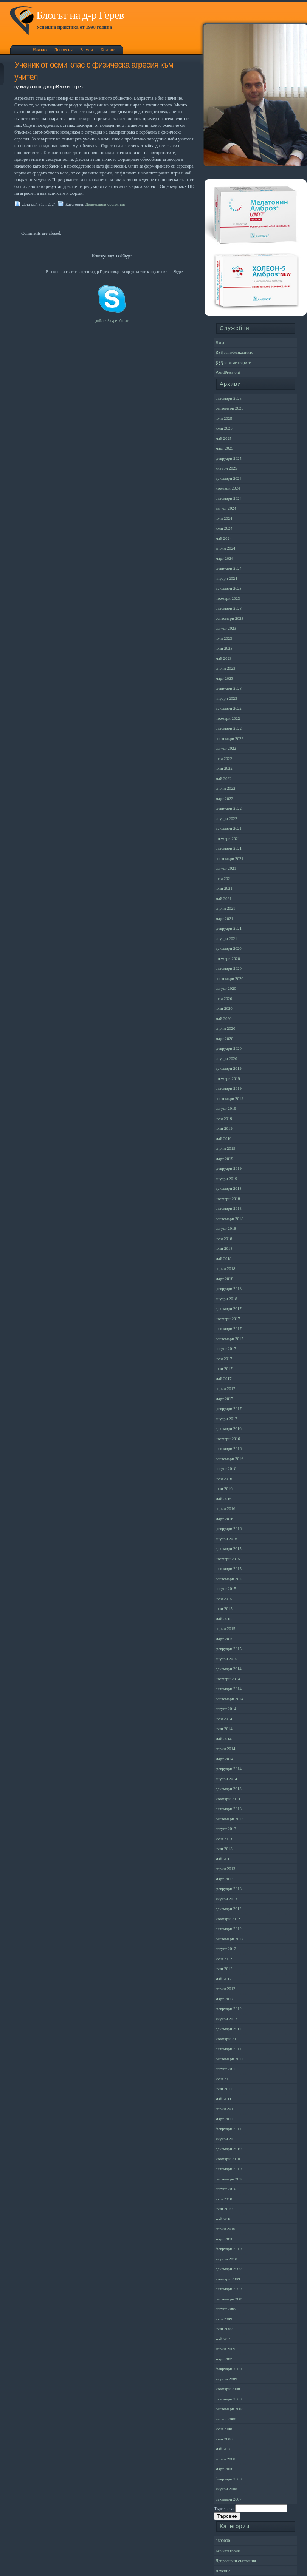 The width and height of the screenshot is (307, 2576). Describe the element at coordinates (229, 1188) in the screenshot. I see `декември 2018` at that location.